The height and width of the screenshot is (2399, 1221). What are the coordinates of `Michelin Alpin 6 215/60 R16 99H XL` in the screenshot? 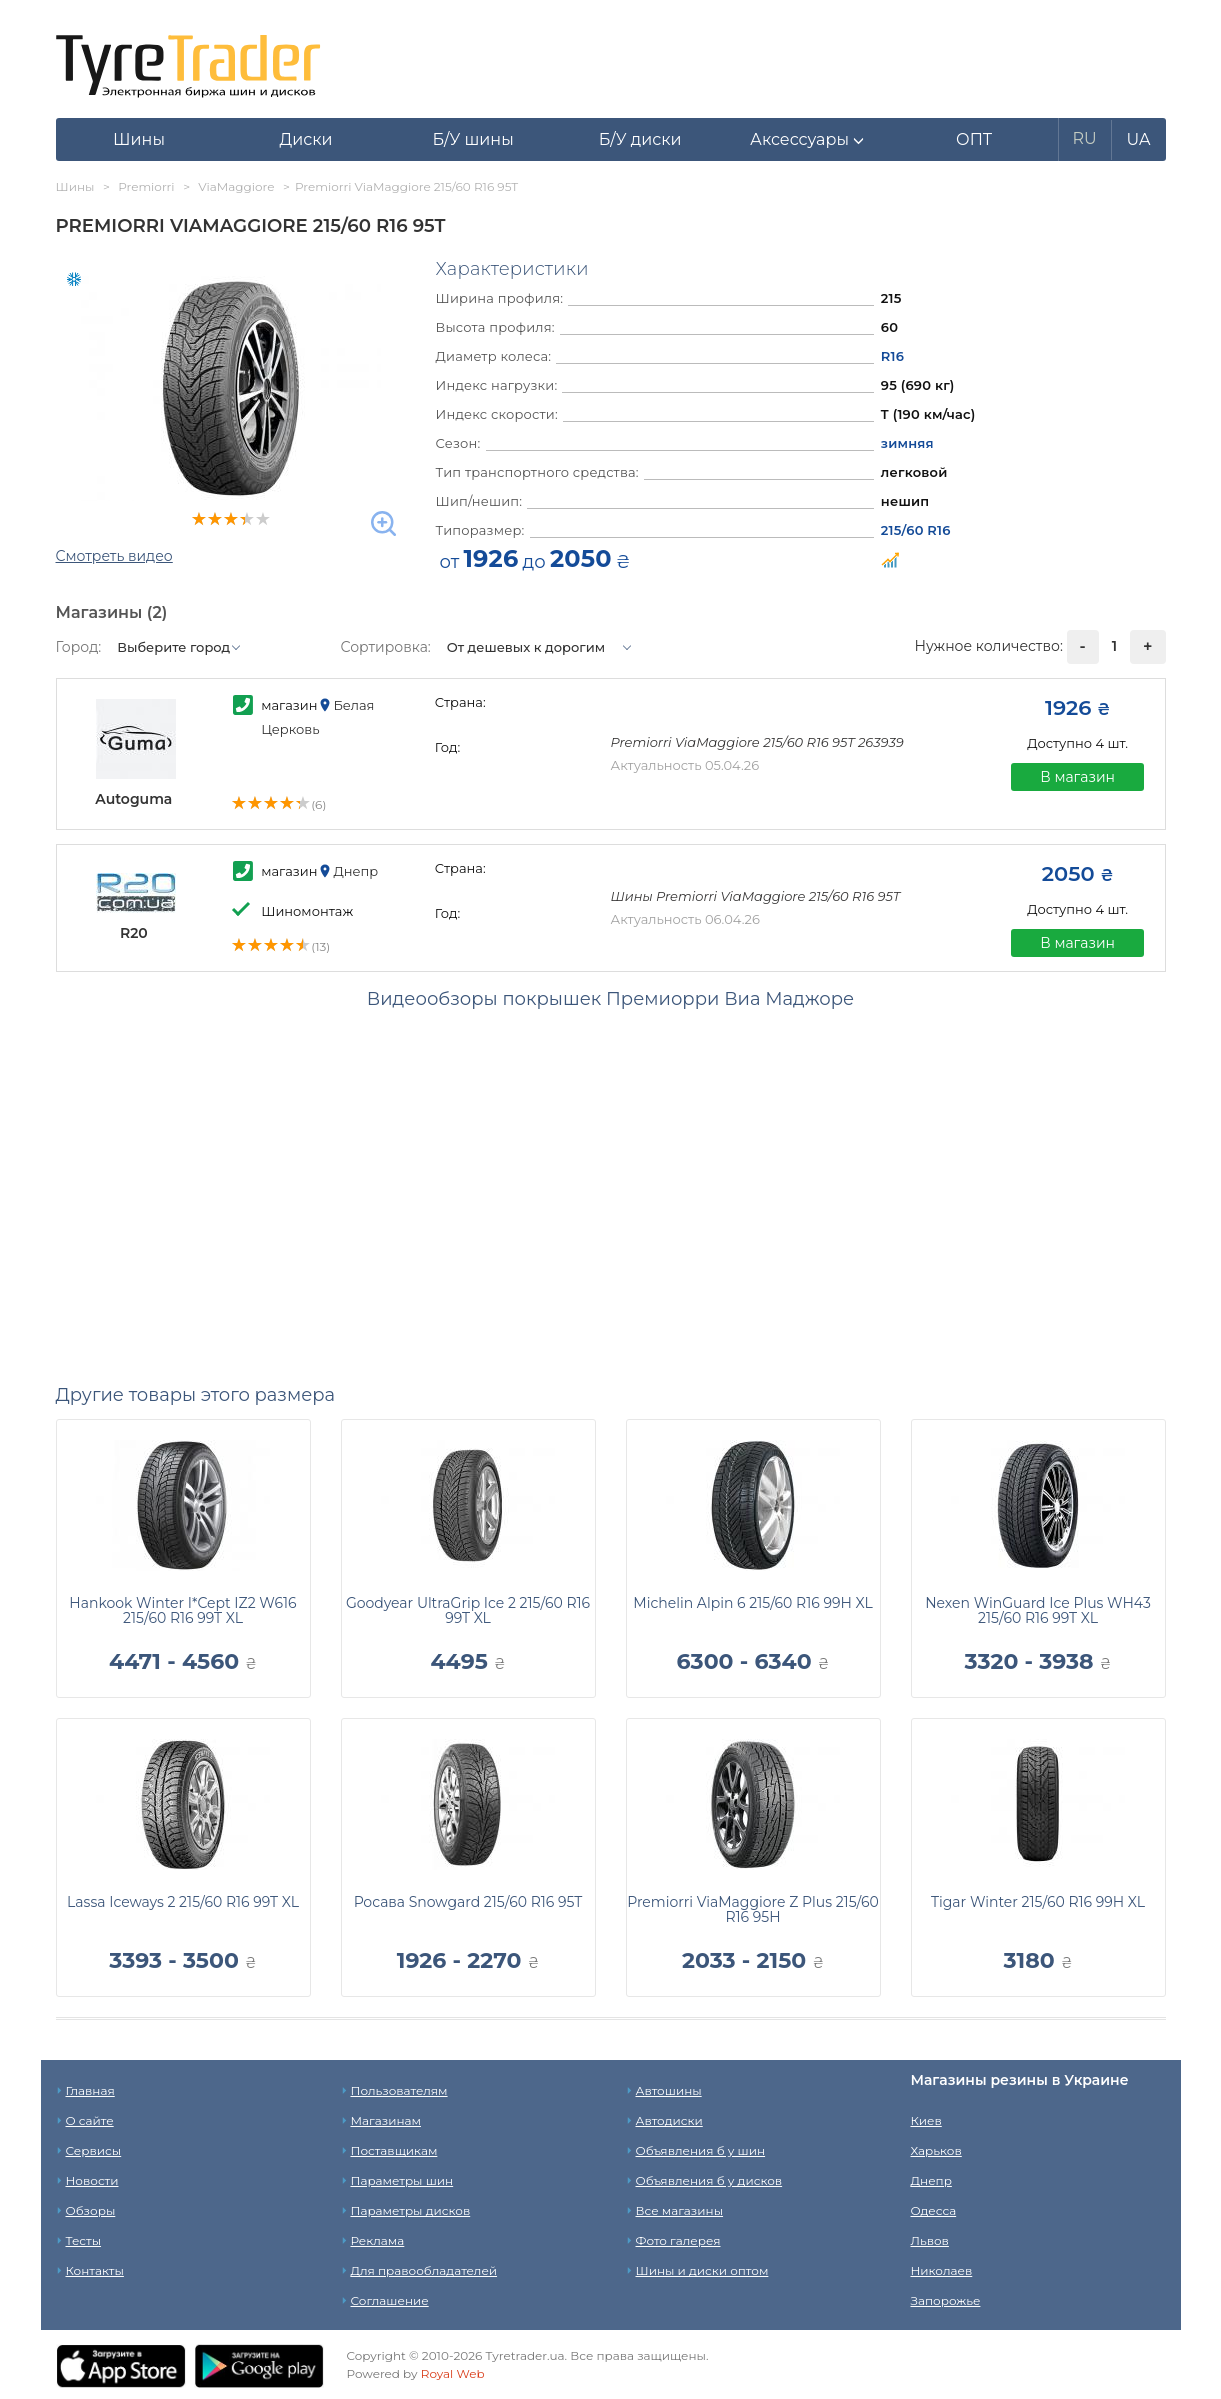 It's located at (752, 1603).